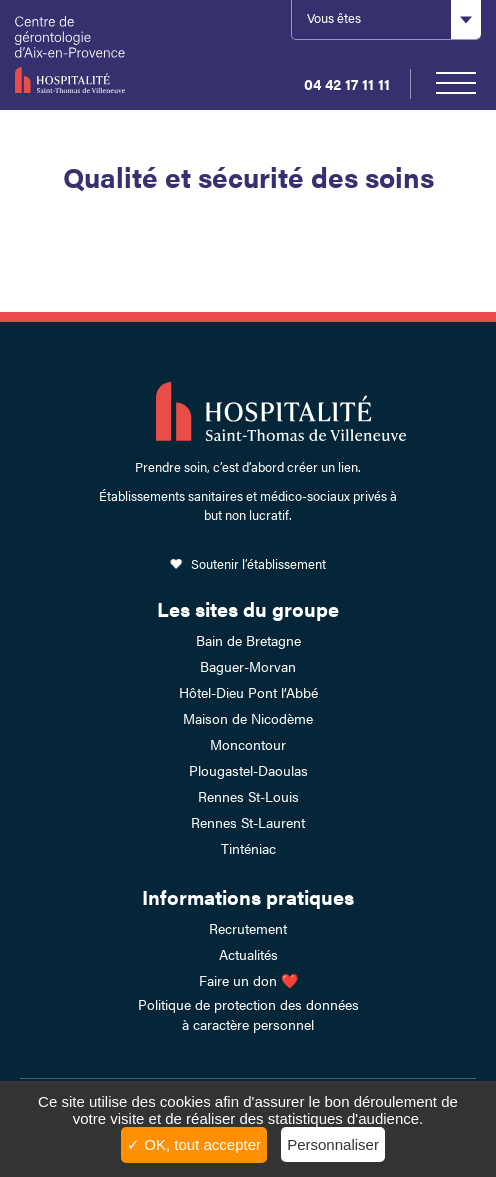 Image resolution: width=496 pixels, height=1177 pixels. What do you see at coordinates (194, 1144) in the screenshot?
I see `✓ OK, tout accepter` at bounding box center [194, 1144].